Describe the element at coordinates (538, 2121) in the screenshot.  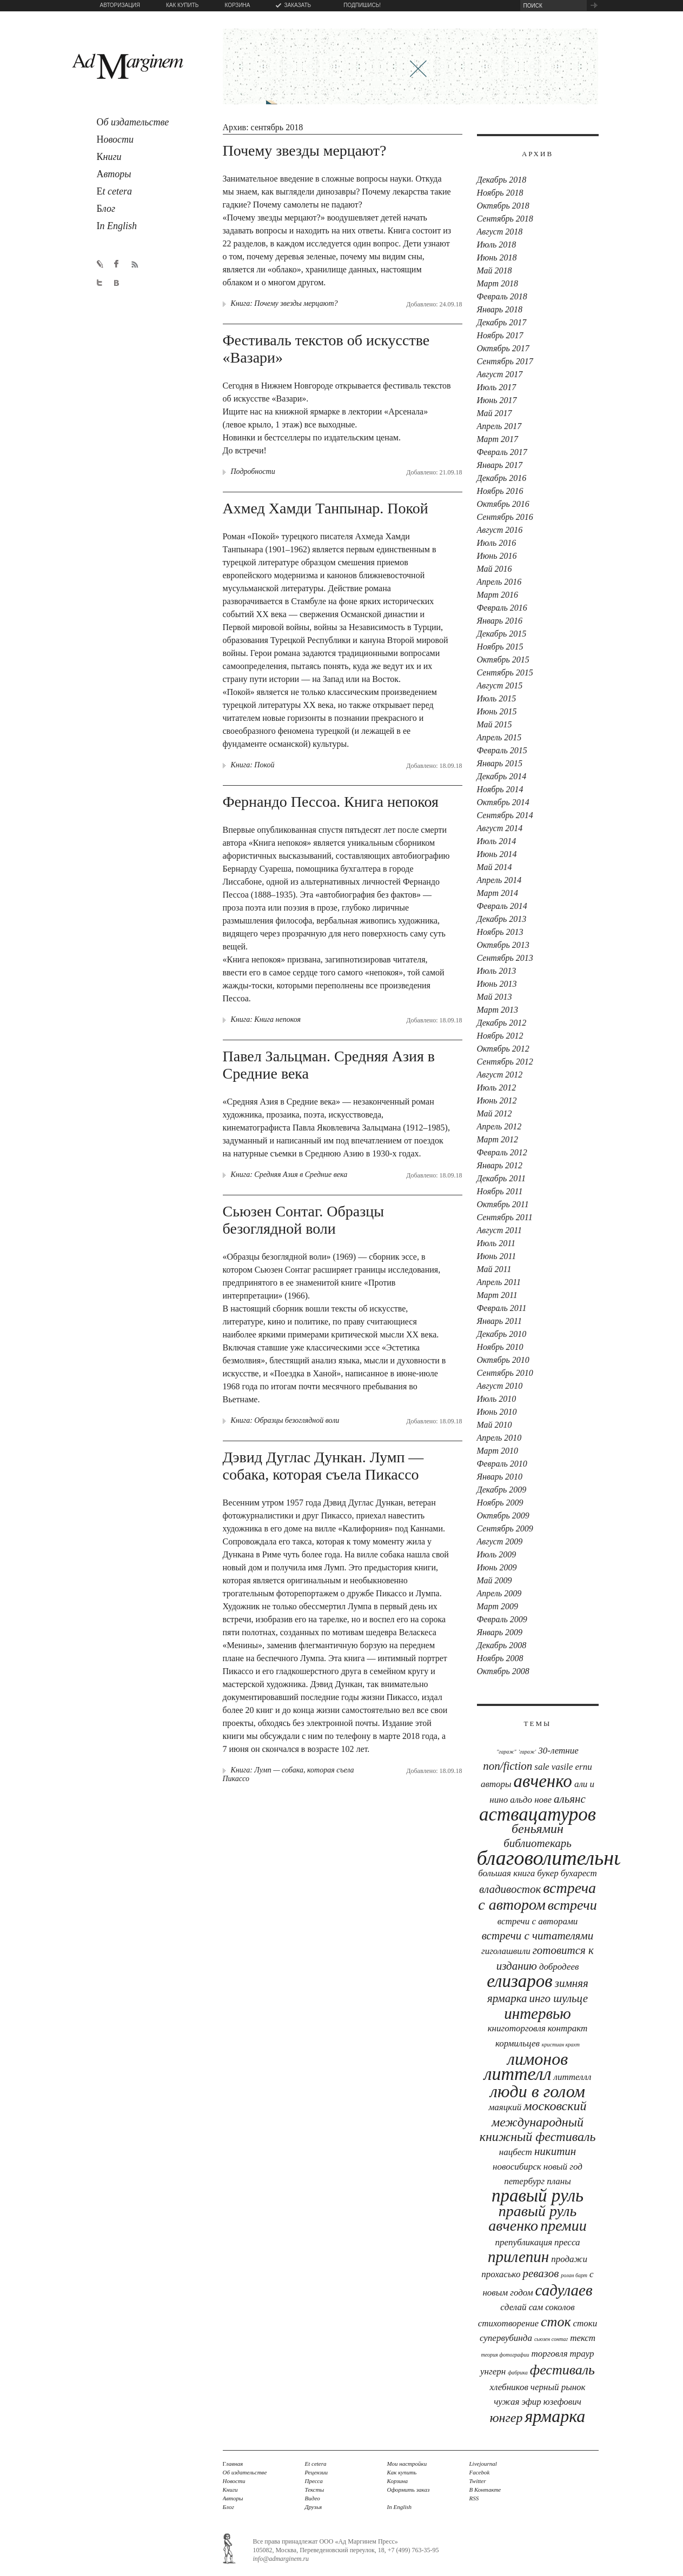
I see `московский международный книжный фестиваль` at that location.